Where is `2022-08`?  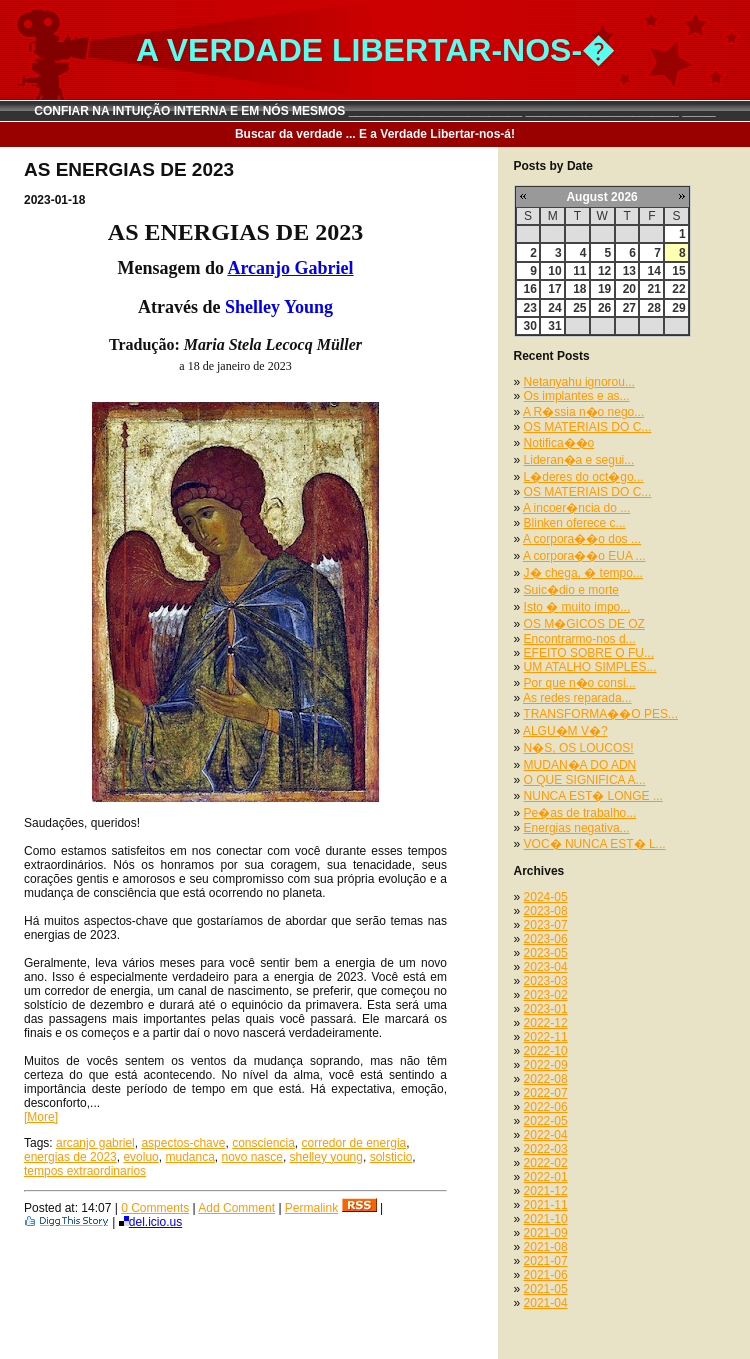
2022-08 is located at coordinates (546, 1079).